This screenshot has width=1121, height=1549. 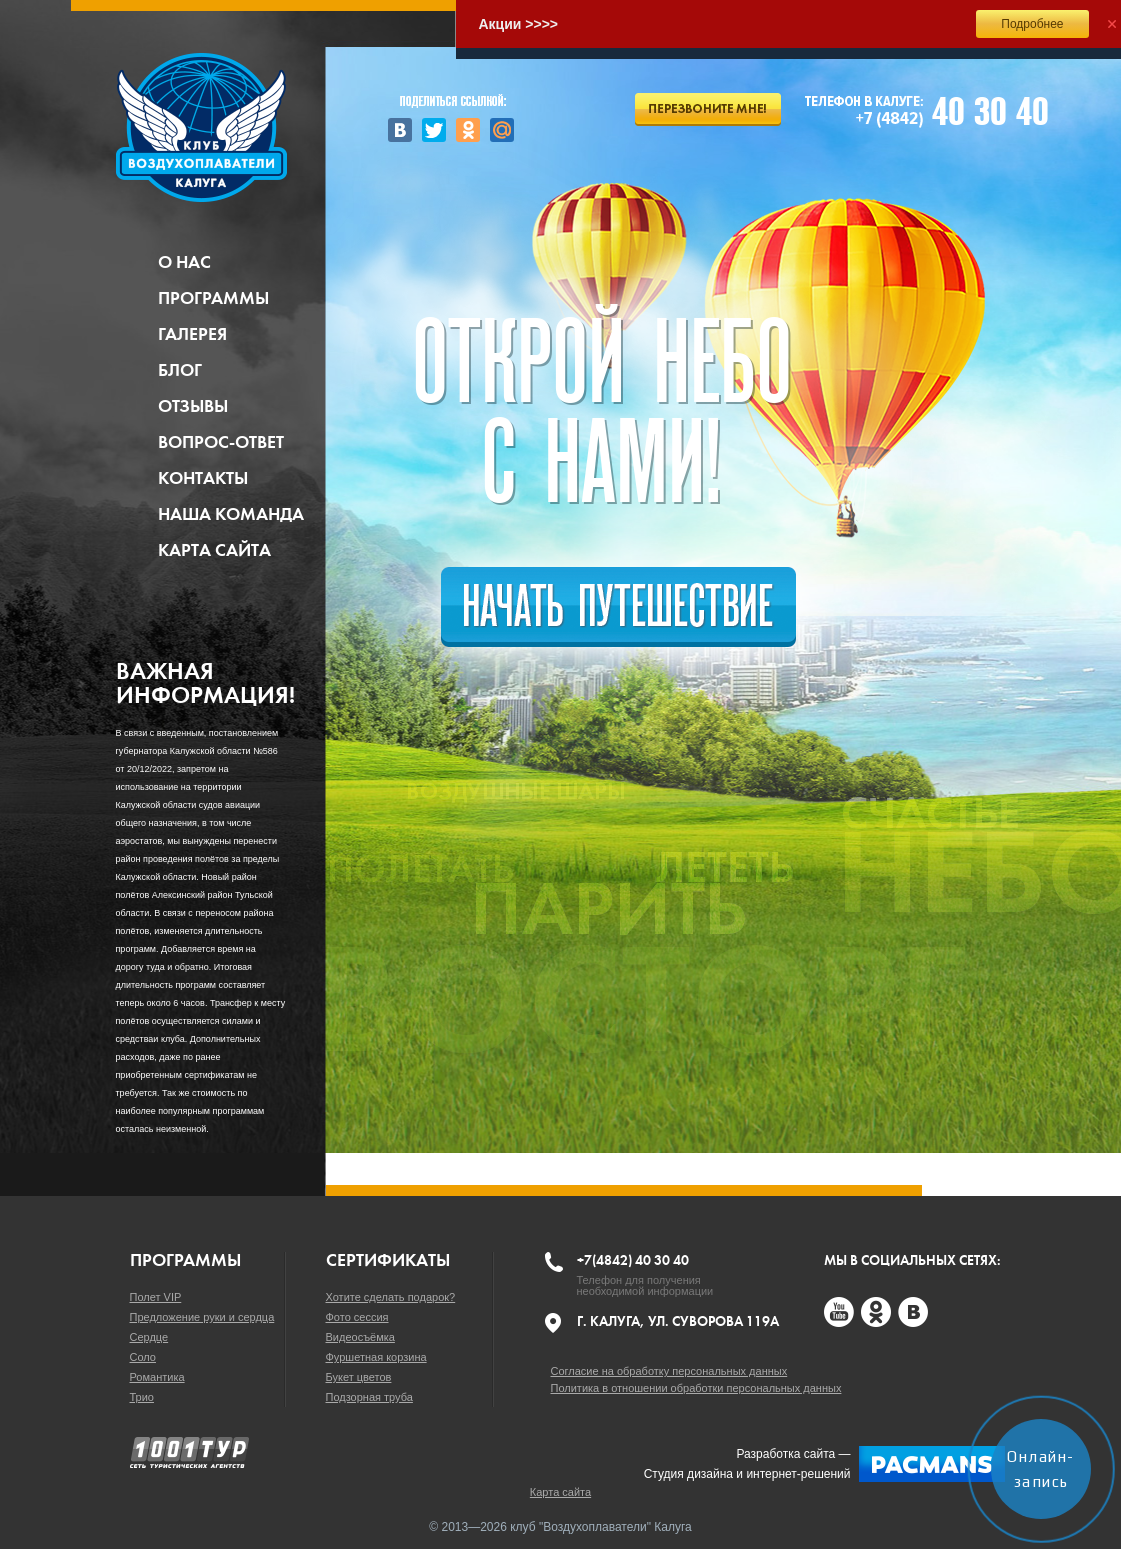 What do you see at coordinates (180, 370) in the screenshot?
I see `Блог` at bounding box center [180, 370].